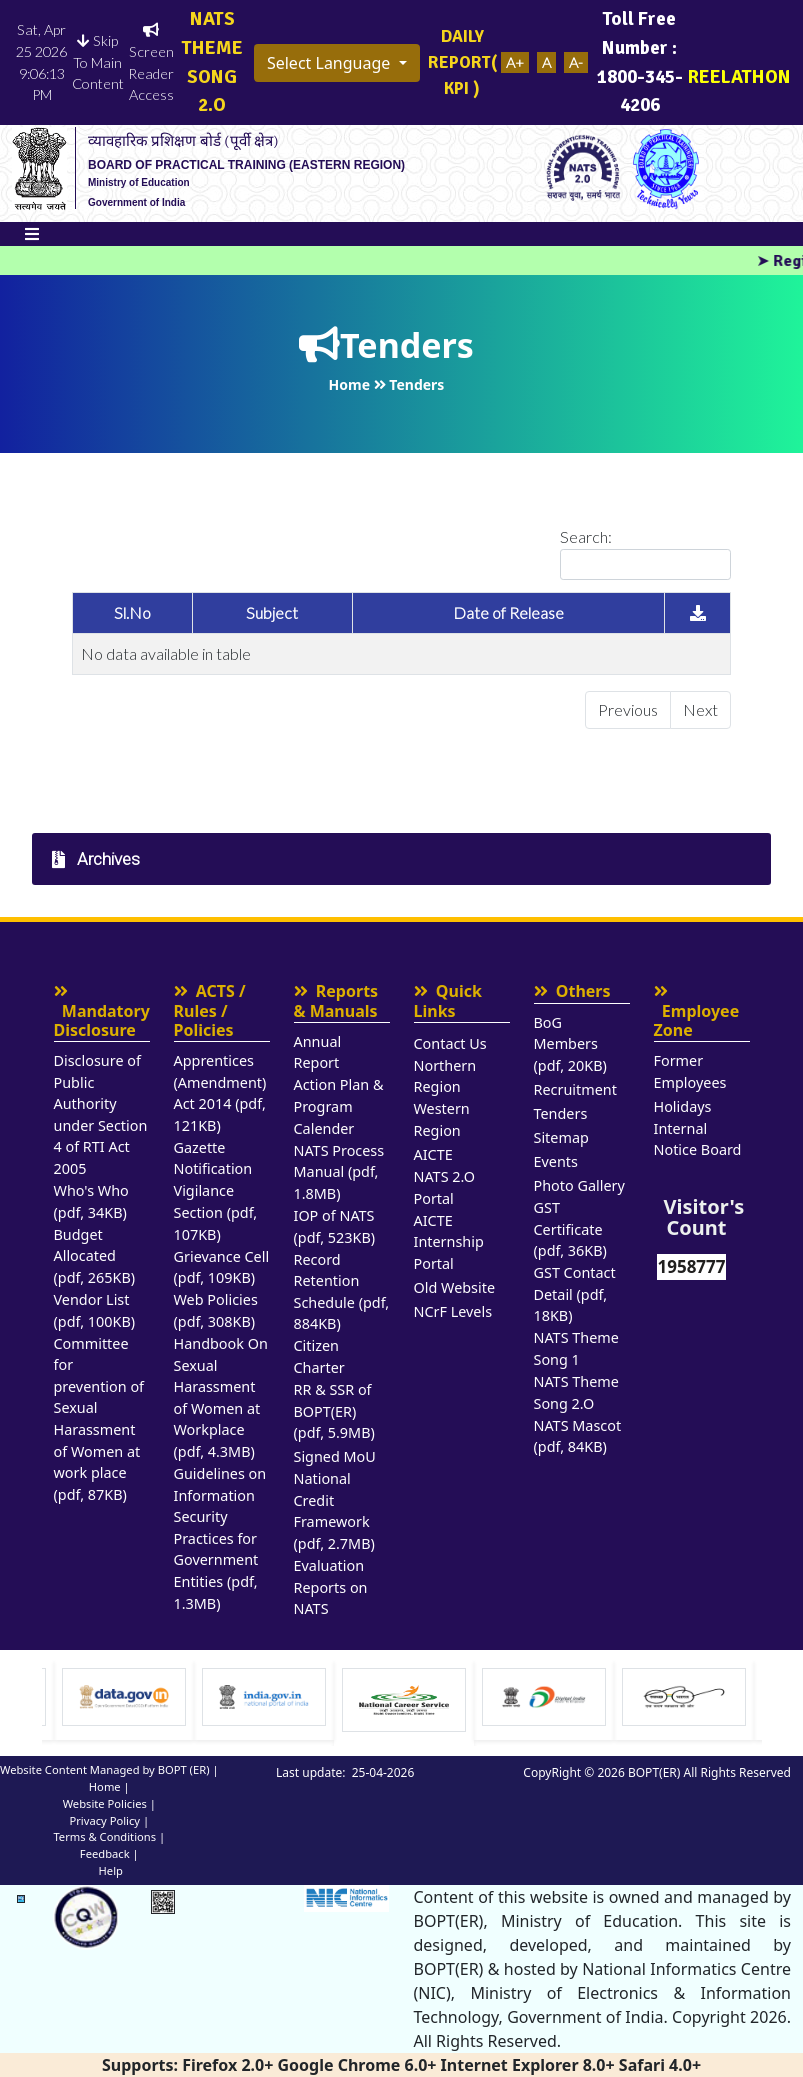 Image resolution: width=803 pixels, height=2077 pixels. I want to click on AICTE Internship Portal, so click(449, 1242).